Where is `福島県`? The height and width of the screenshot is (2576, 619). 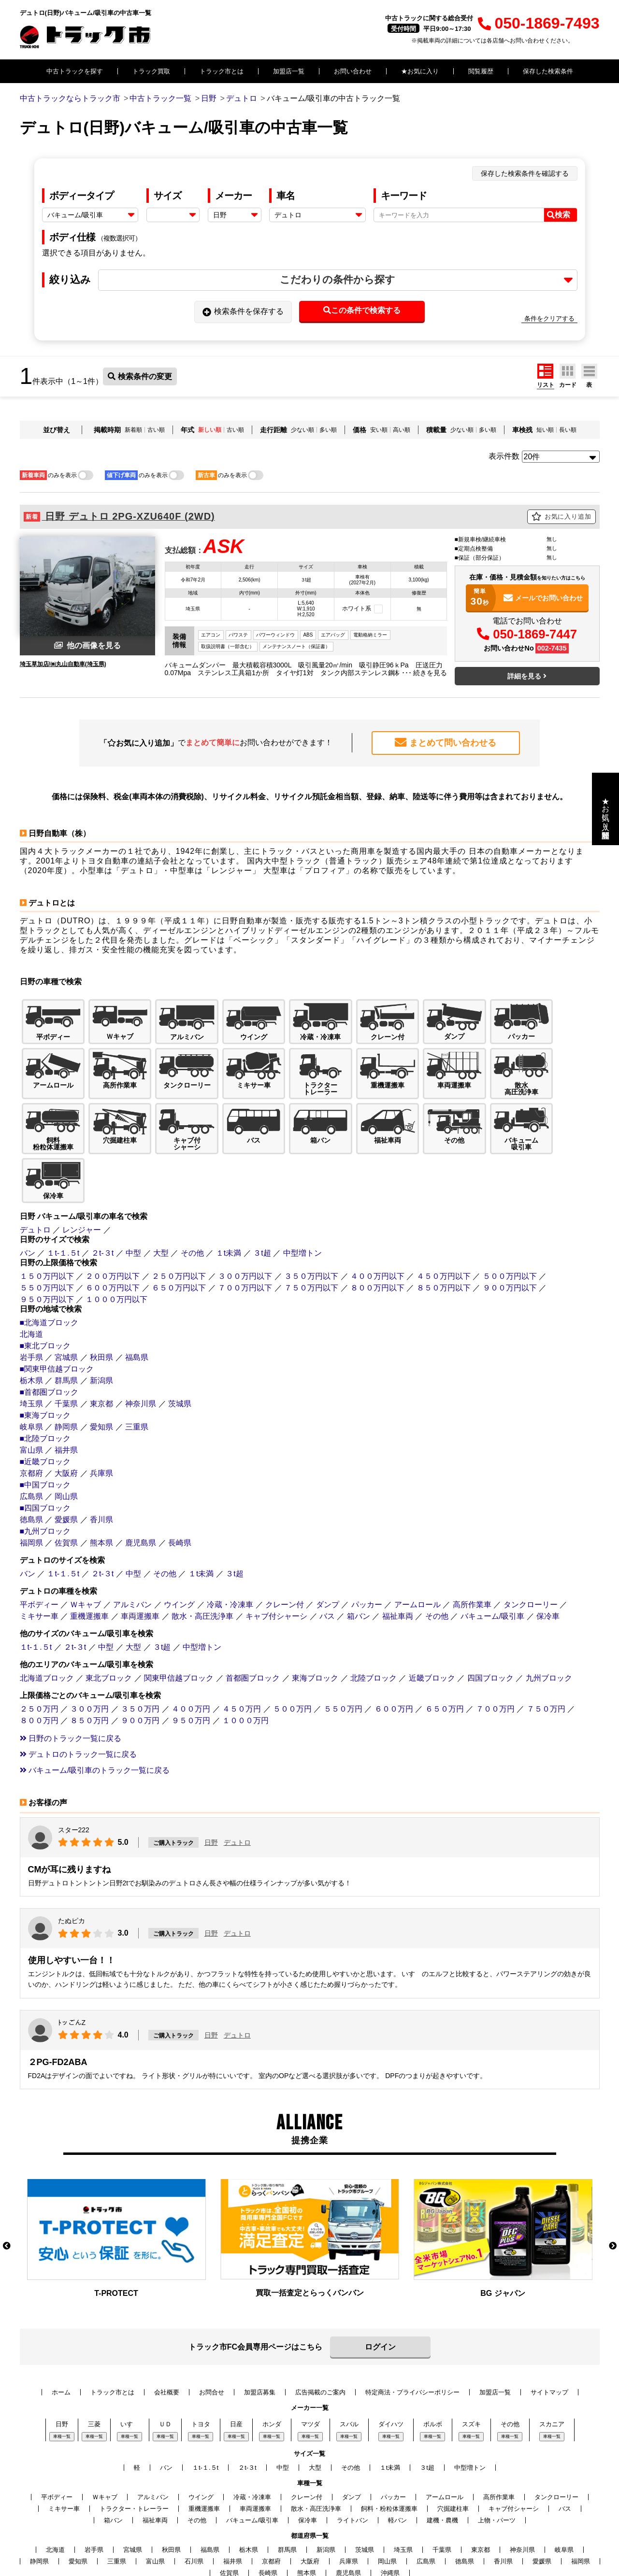
福島県 is located at coordinates (136, 1295).